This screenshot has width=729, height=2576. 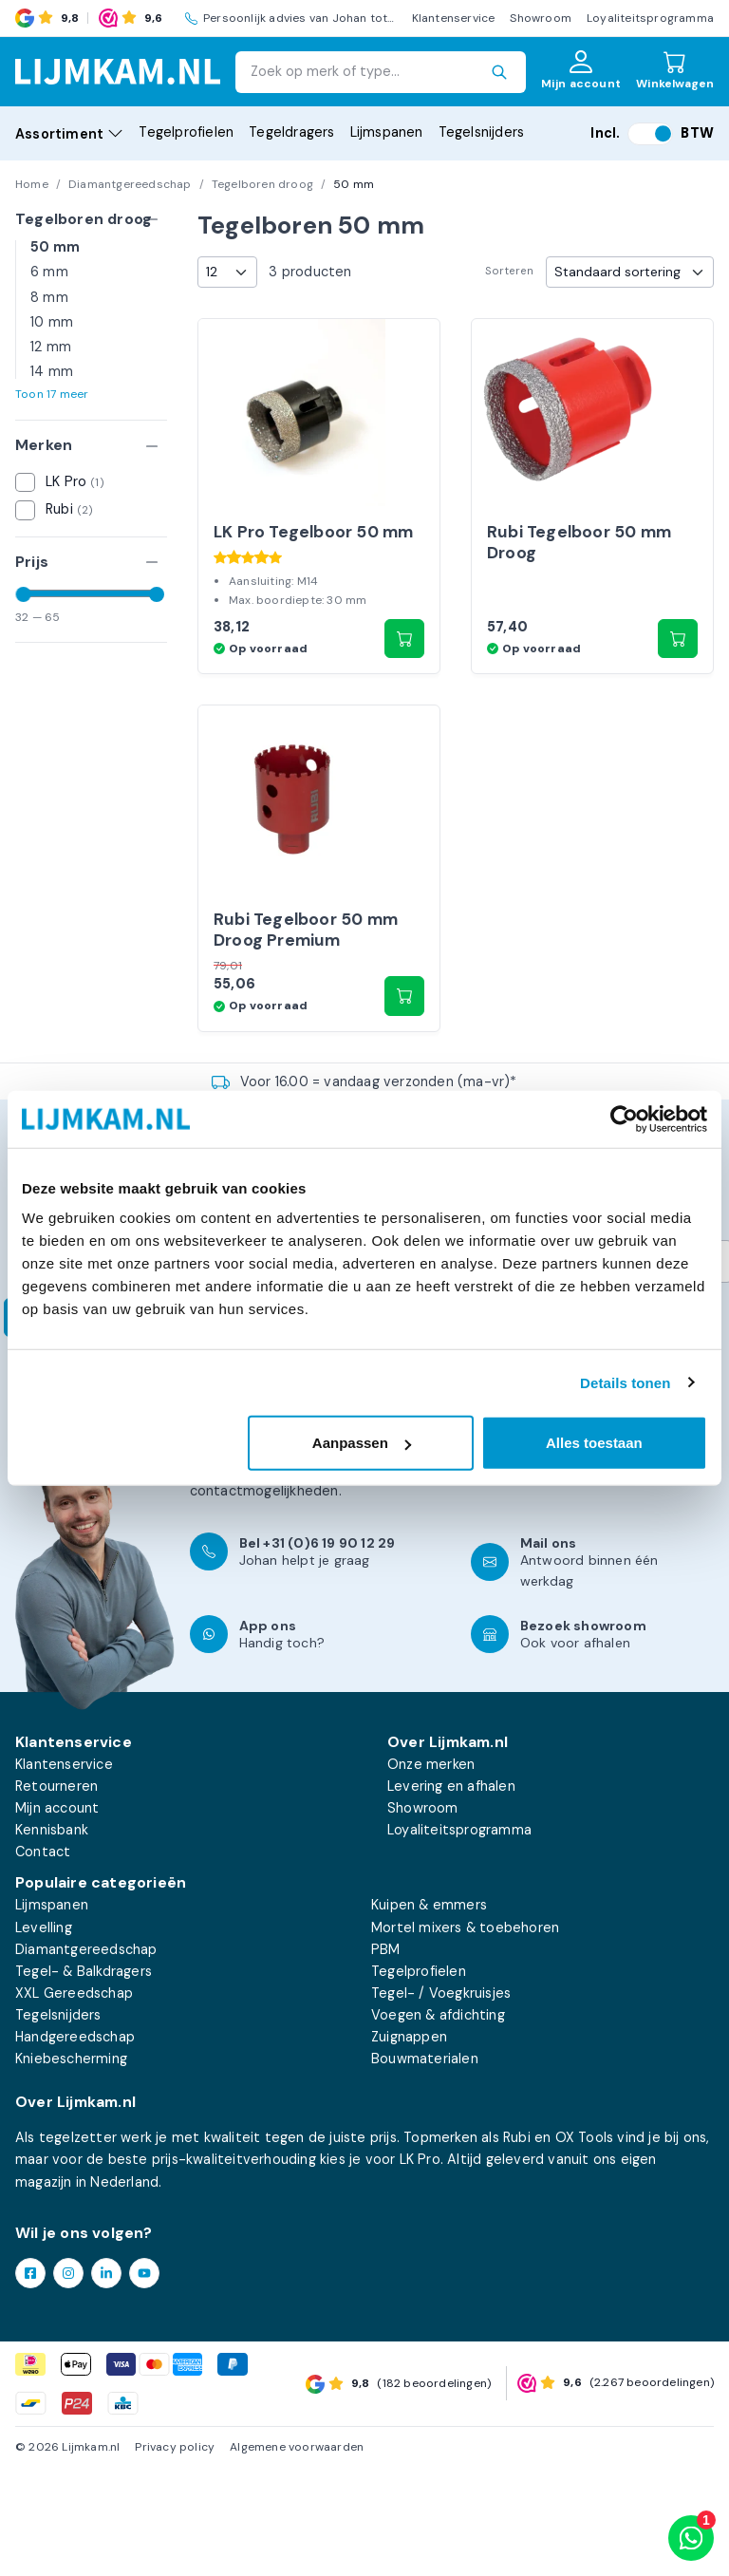 What do you see at coordinates (175, 2555) in the screenshot?
I see `Privacy policy` at bounding box center [175, 2555].